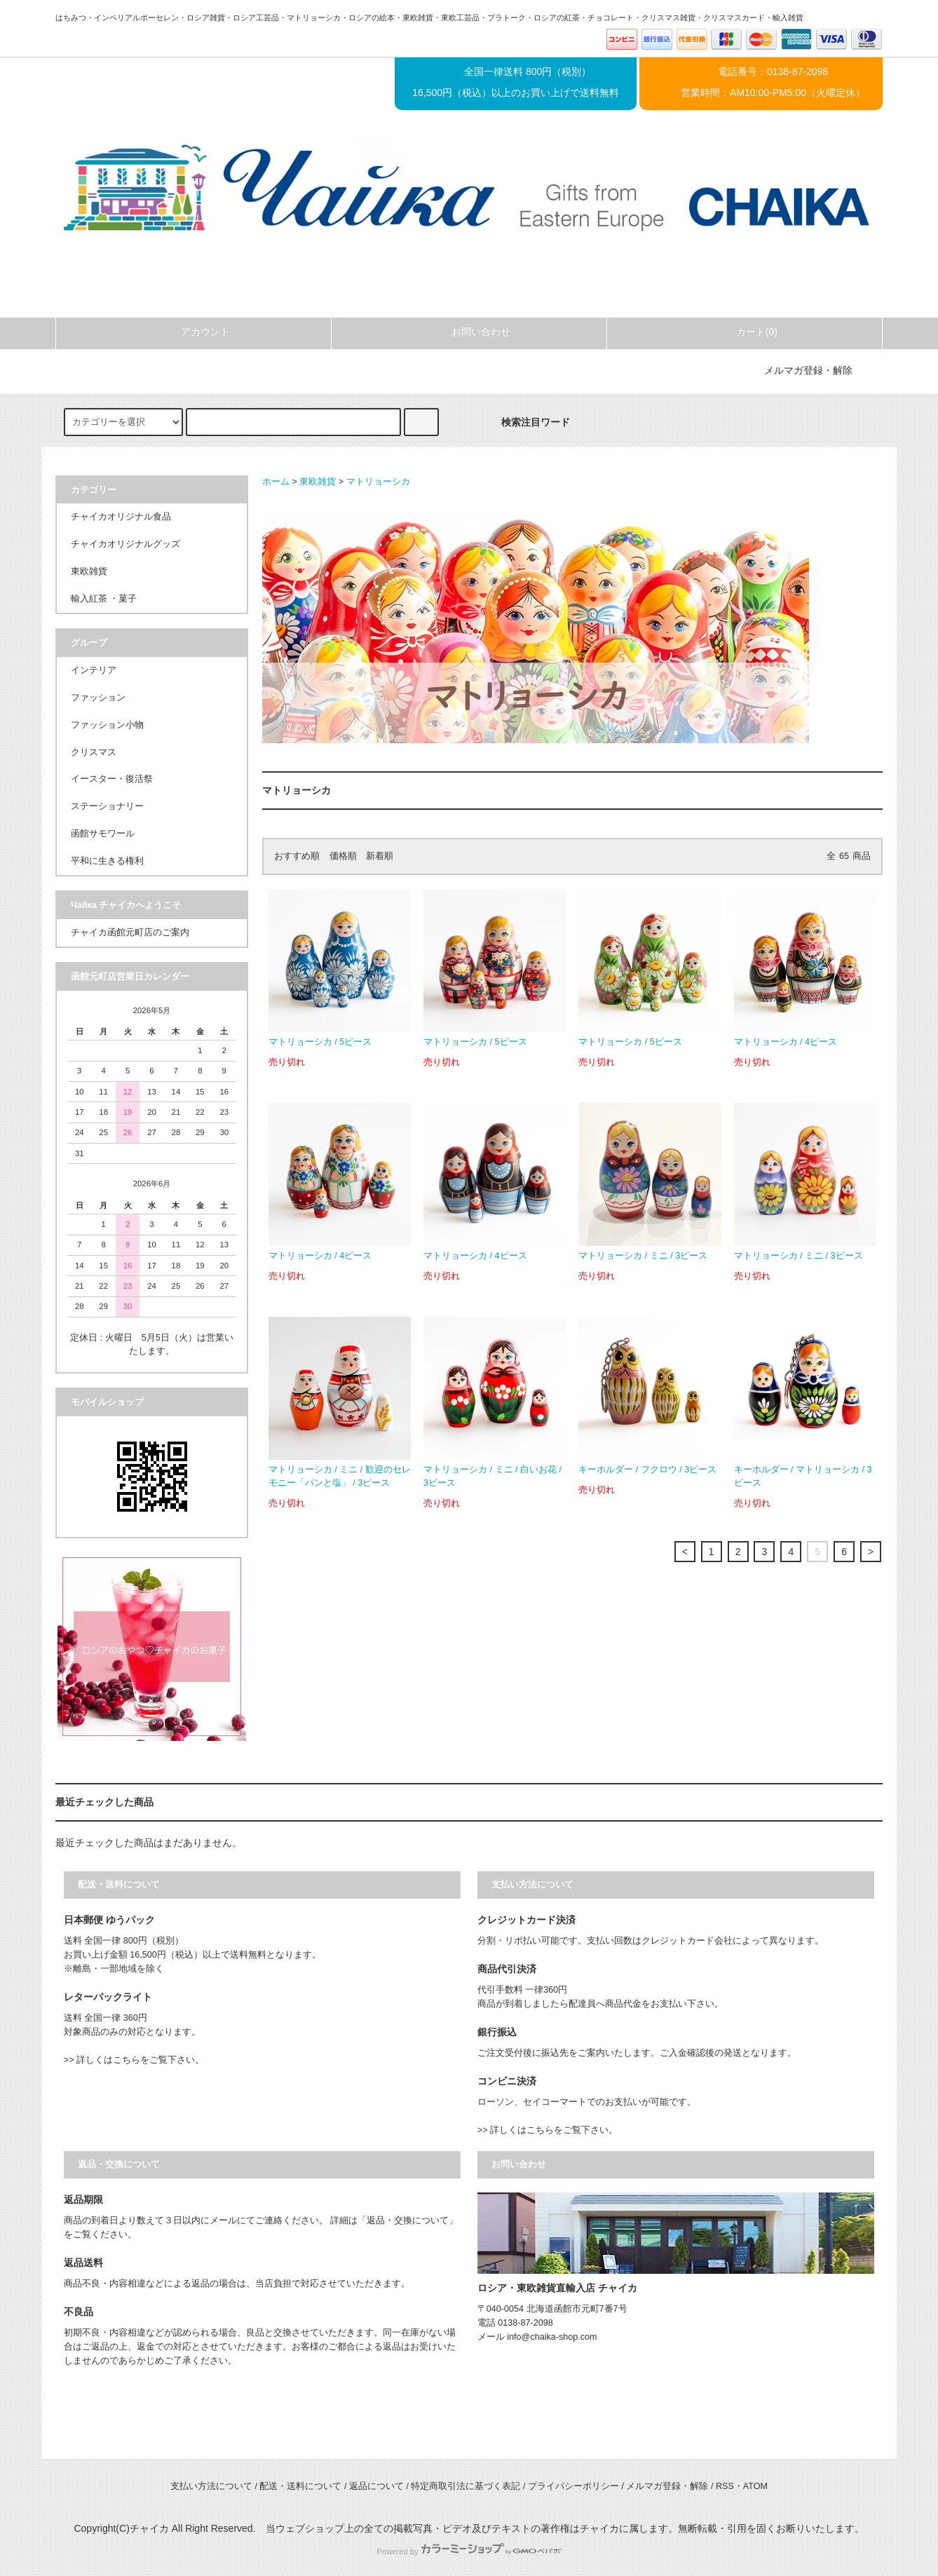 The width and height of the screenshot is (938, 2576). Describe the element at coordinates (468, 2551) in the screenshot. I see `Powered by` at that location.